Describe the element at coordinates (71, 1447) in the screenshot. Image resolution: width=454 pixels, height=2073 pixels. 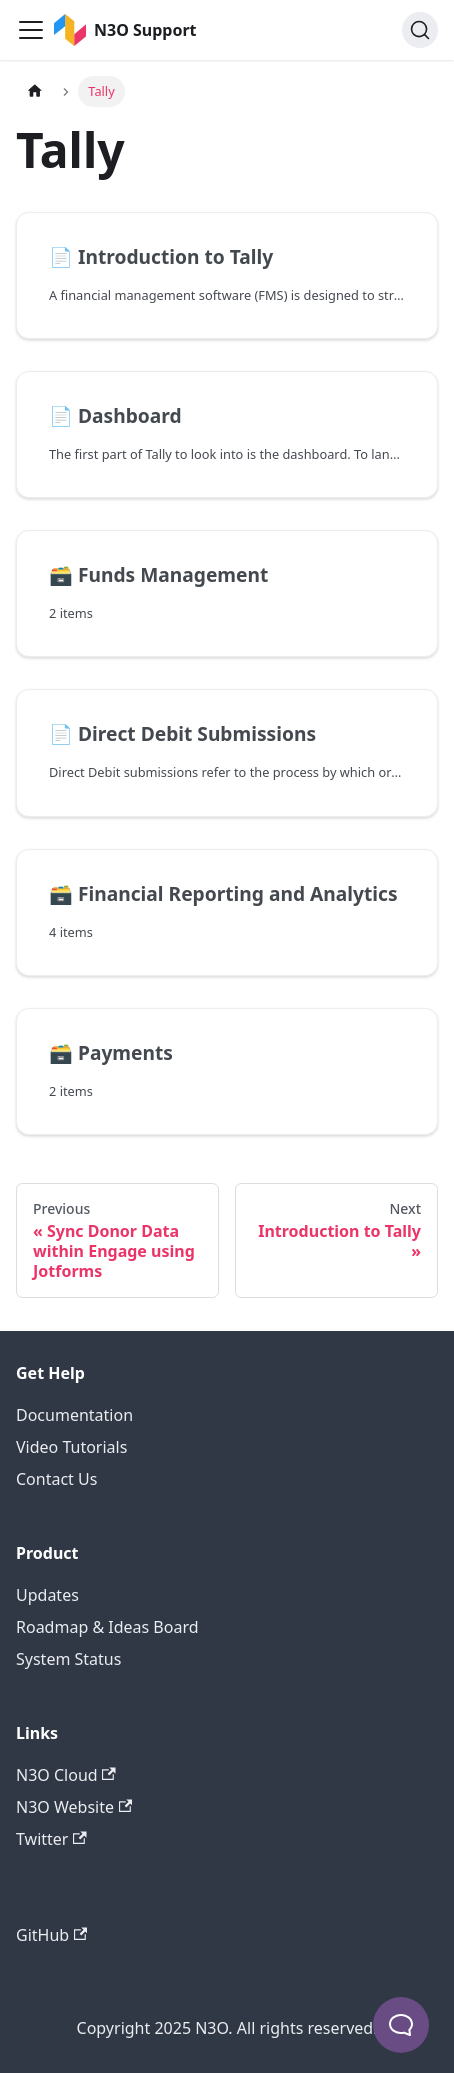
I see `Video Tutorials` at that location.